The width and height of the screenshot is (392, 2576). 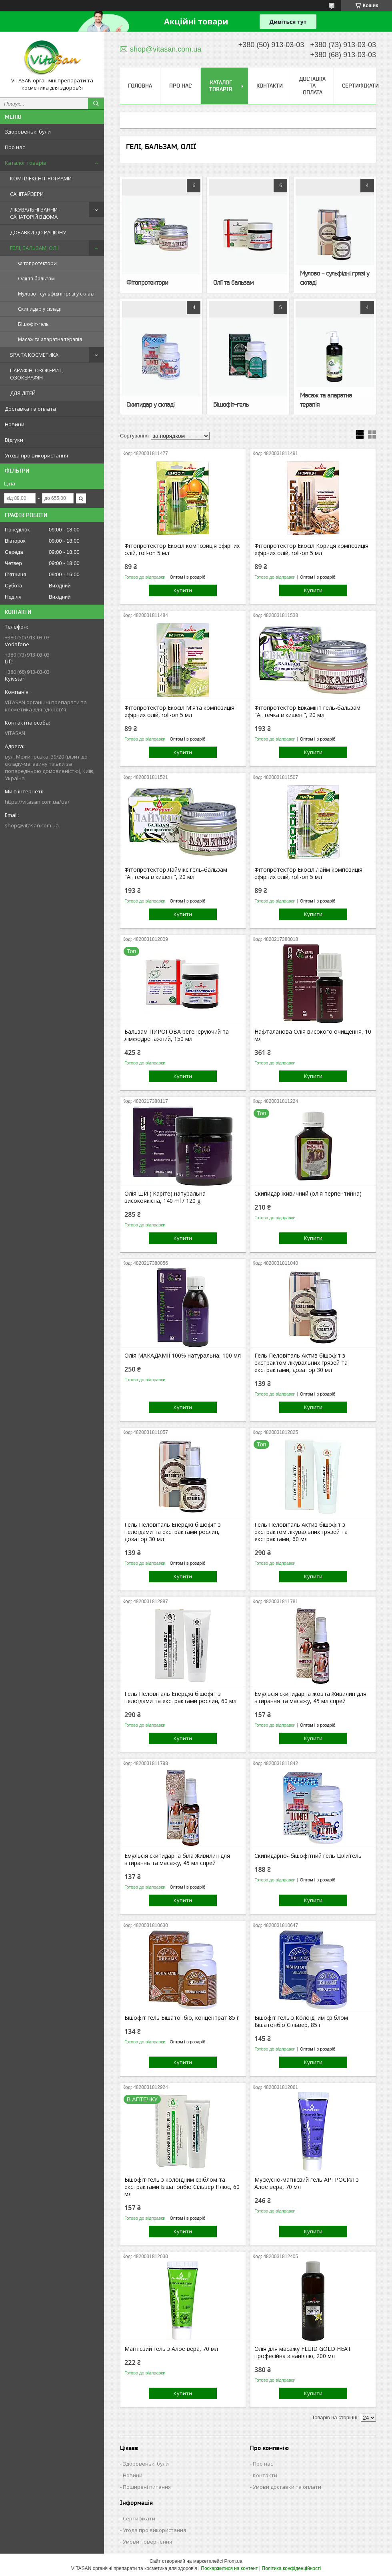 What do you see at coordinates (33, 324) in the screenshot?
I see `Бішофіт-гель` at bounding box center [33, 324].